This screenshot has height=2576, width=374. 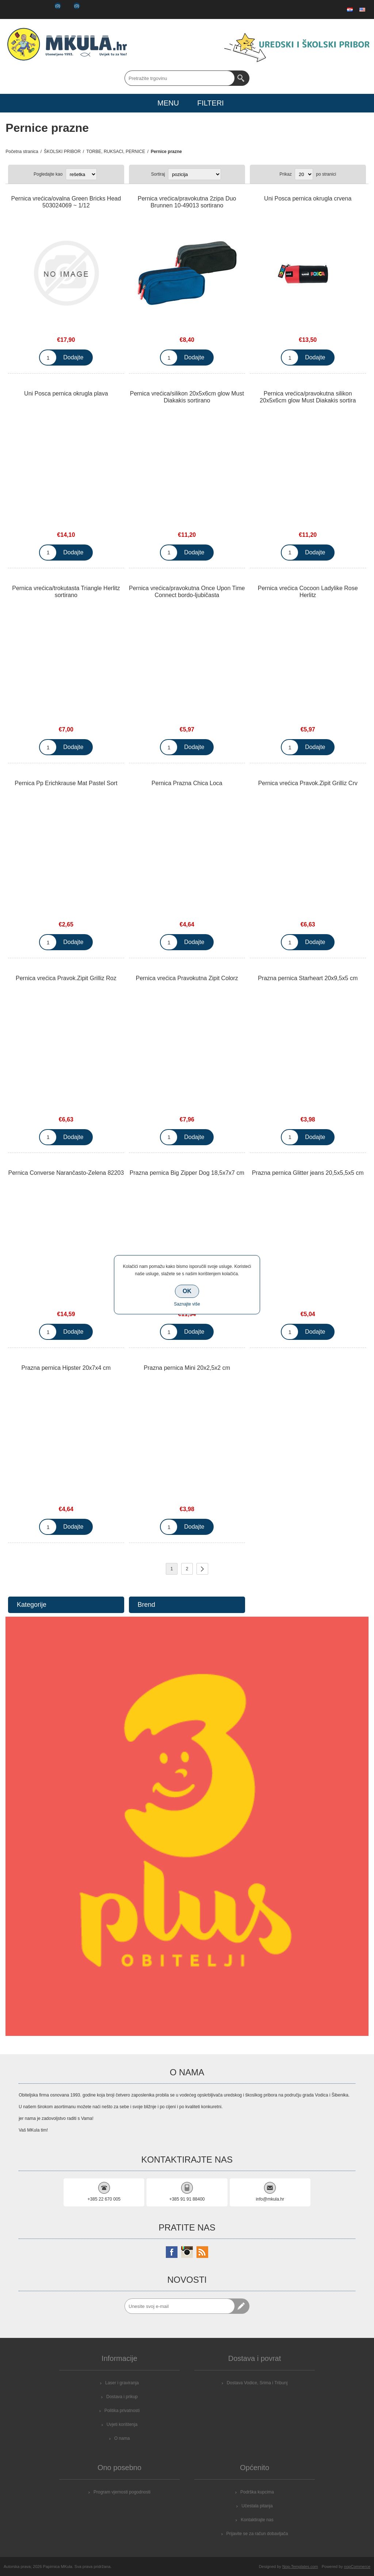 I want to click on Pernica vrećica Pravokutna Zipit Colorz, so click(x=187, y=978).